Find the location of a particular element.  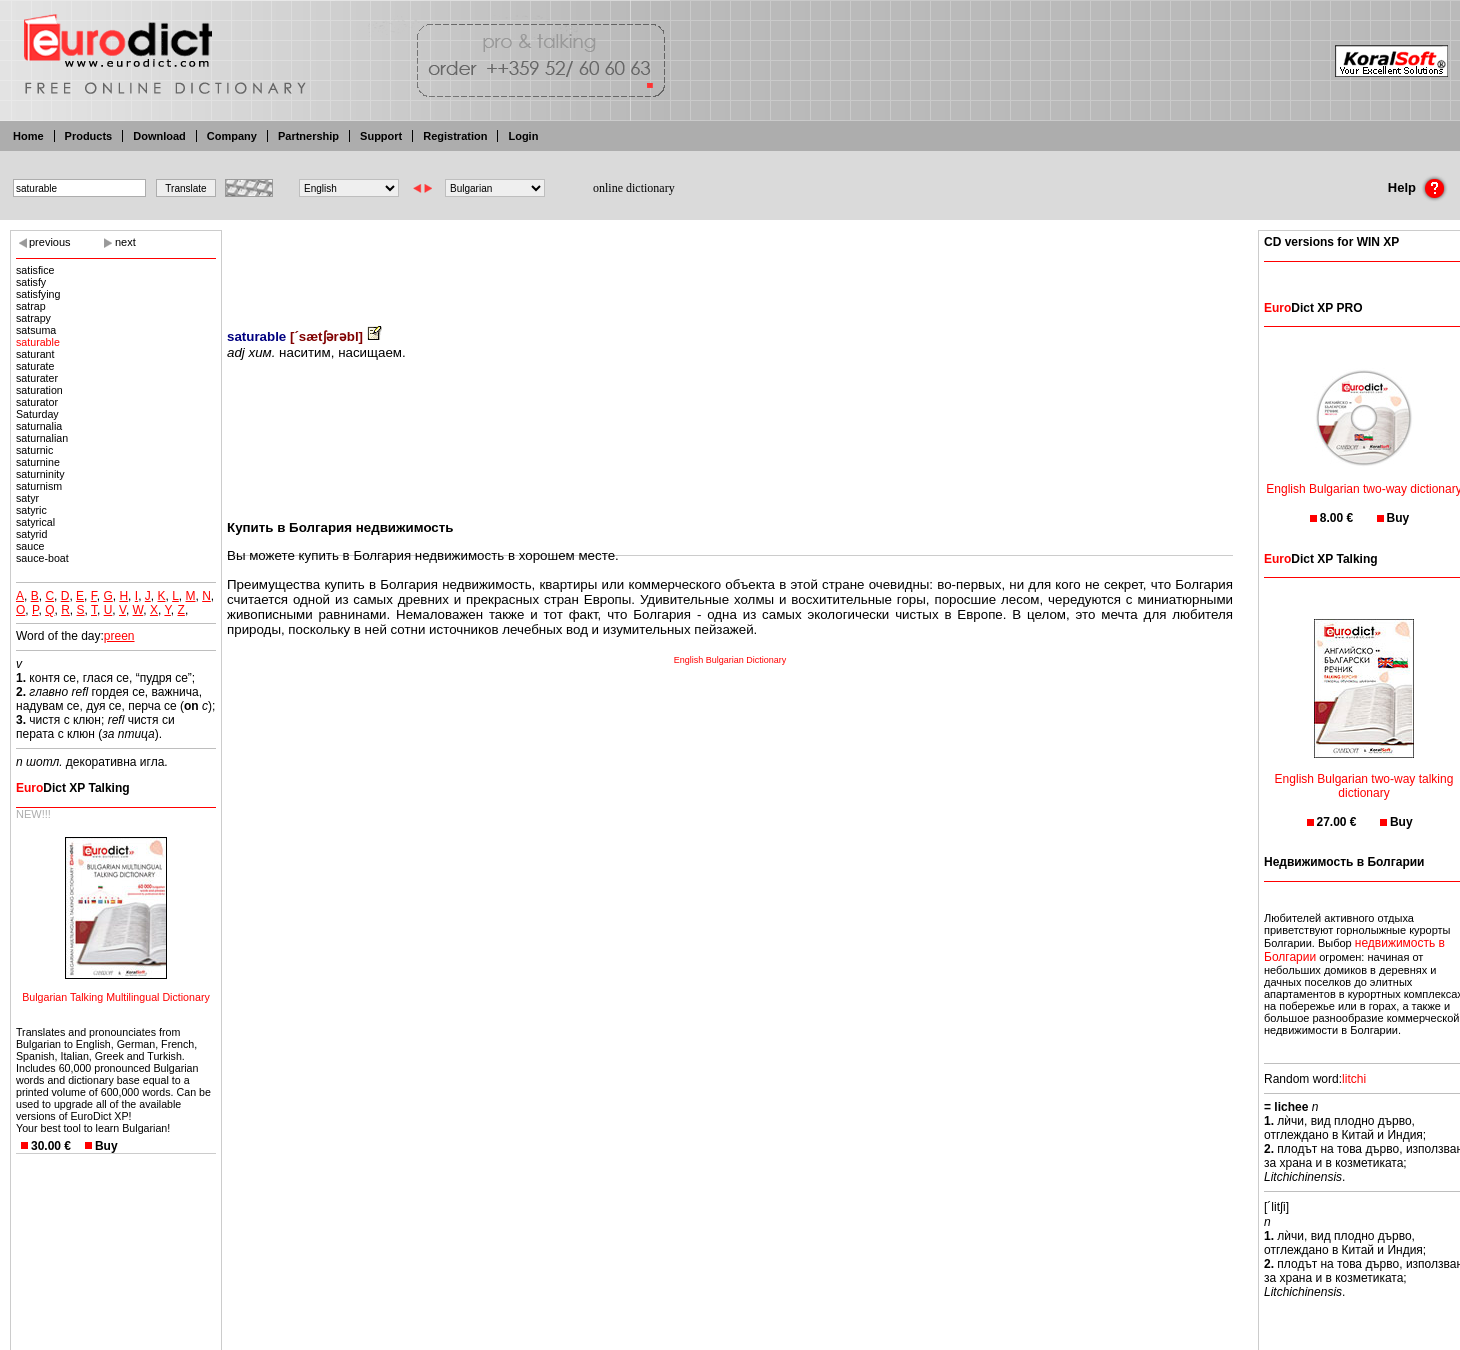

saturater is located at coordinates (37, 378).